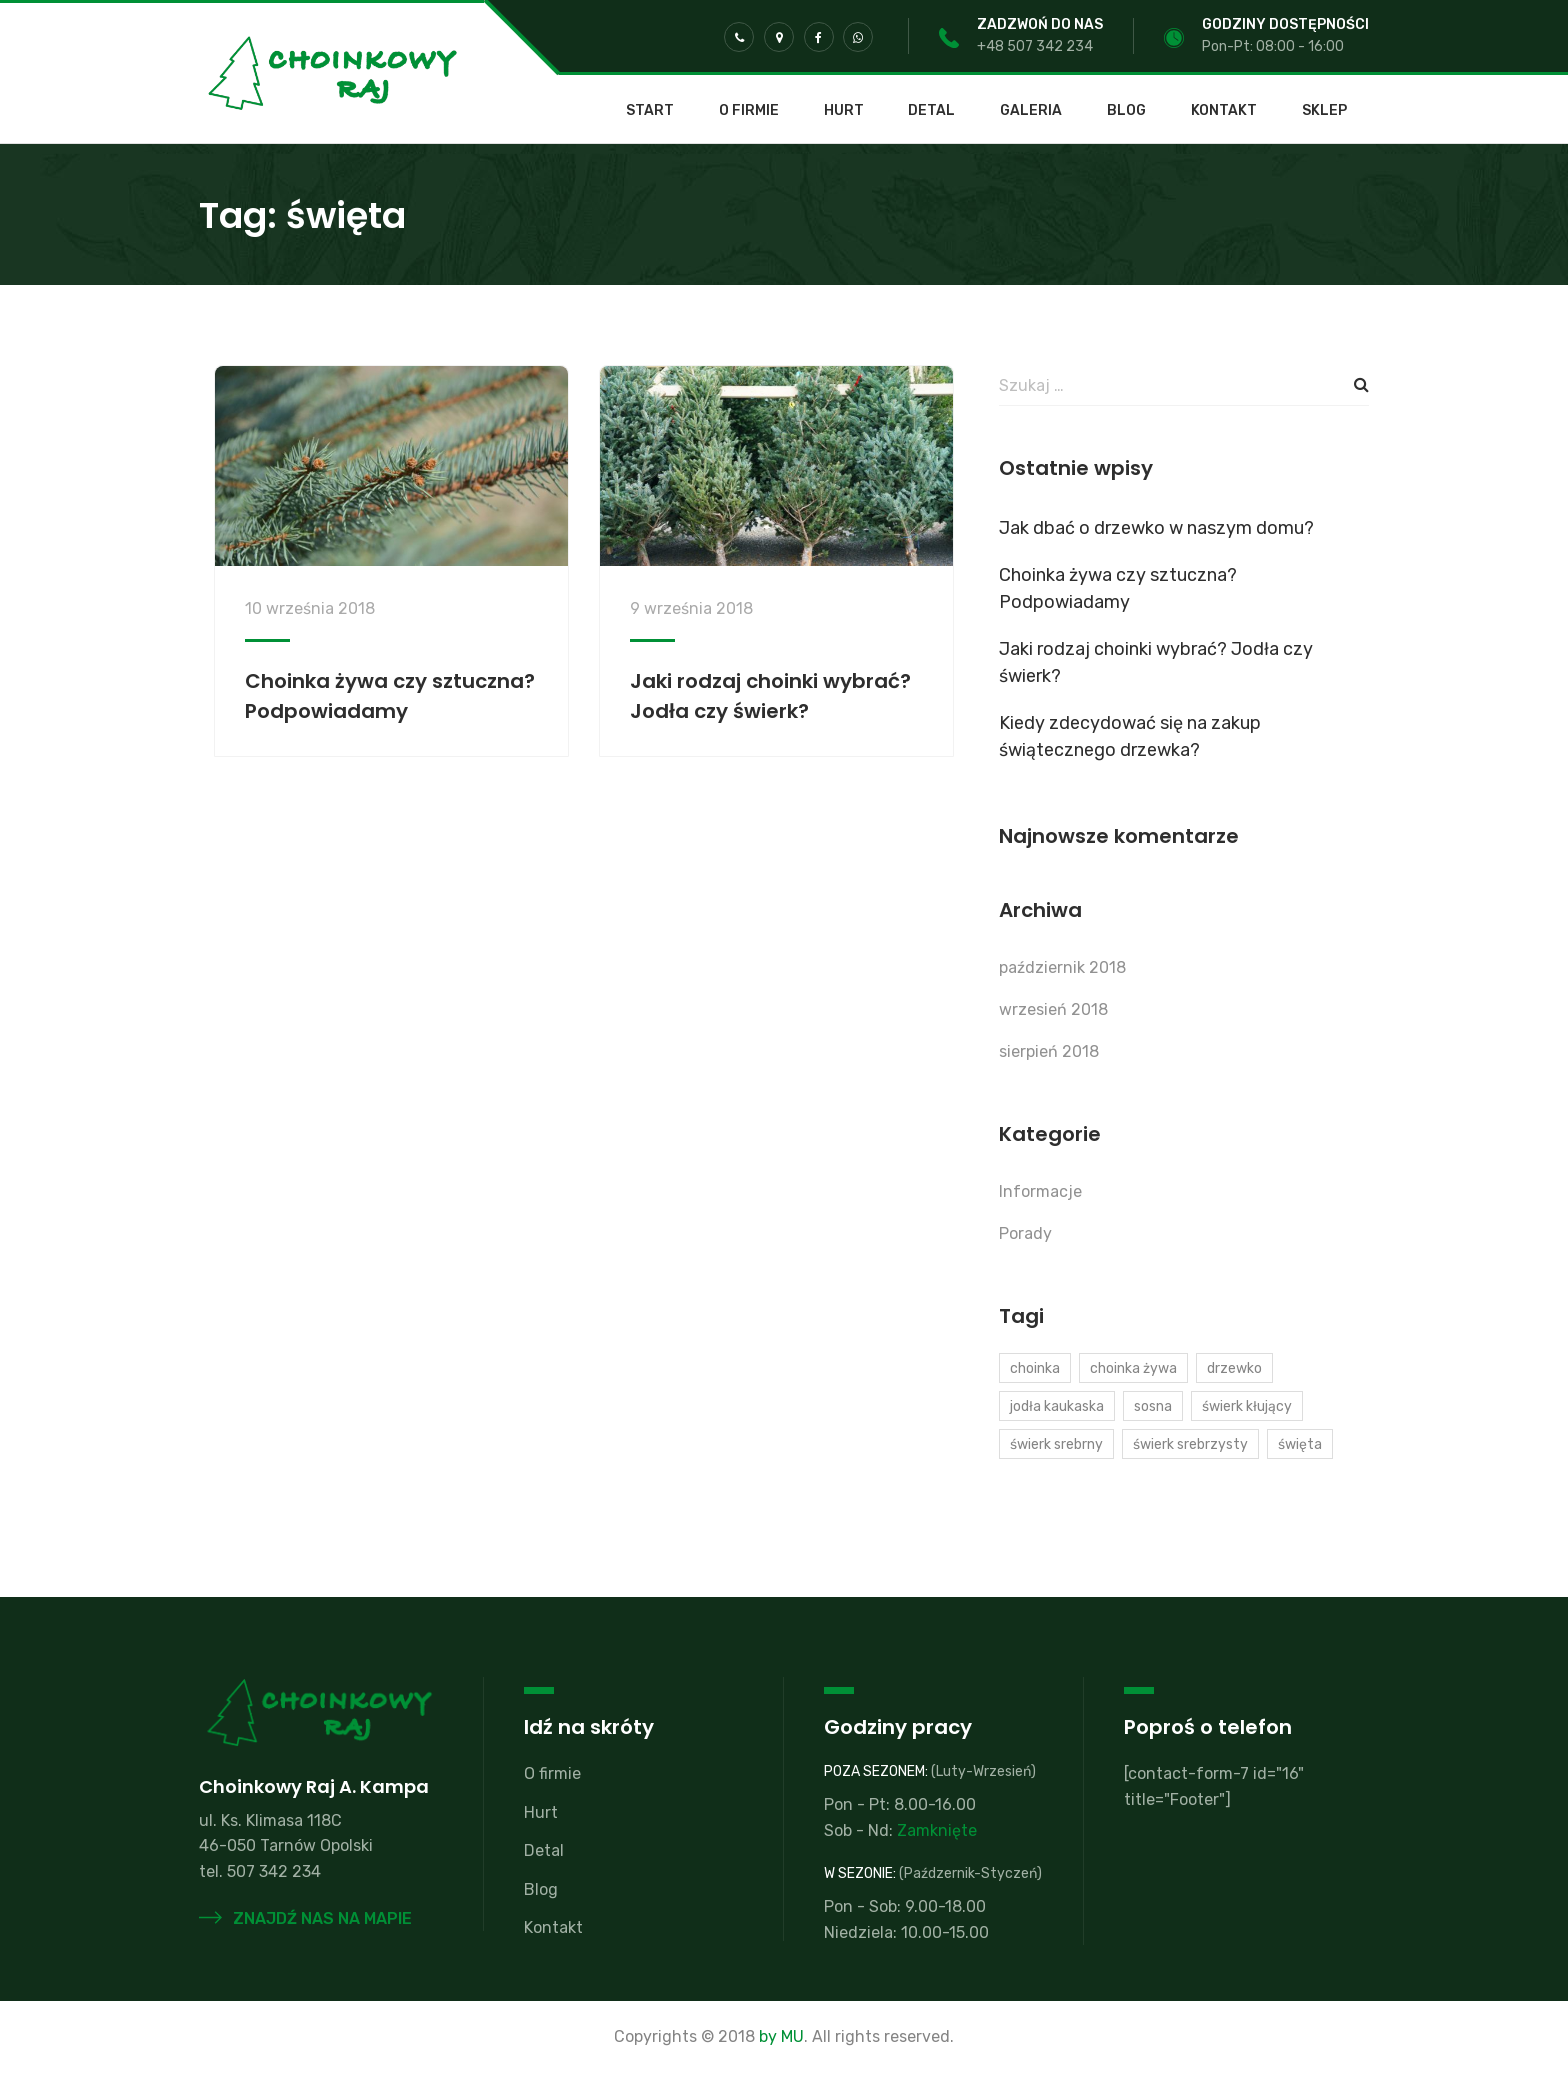  I want to click on Blog, so click(1126, 111).